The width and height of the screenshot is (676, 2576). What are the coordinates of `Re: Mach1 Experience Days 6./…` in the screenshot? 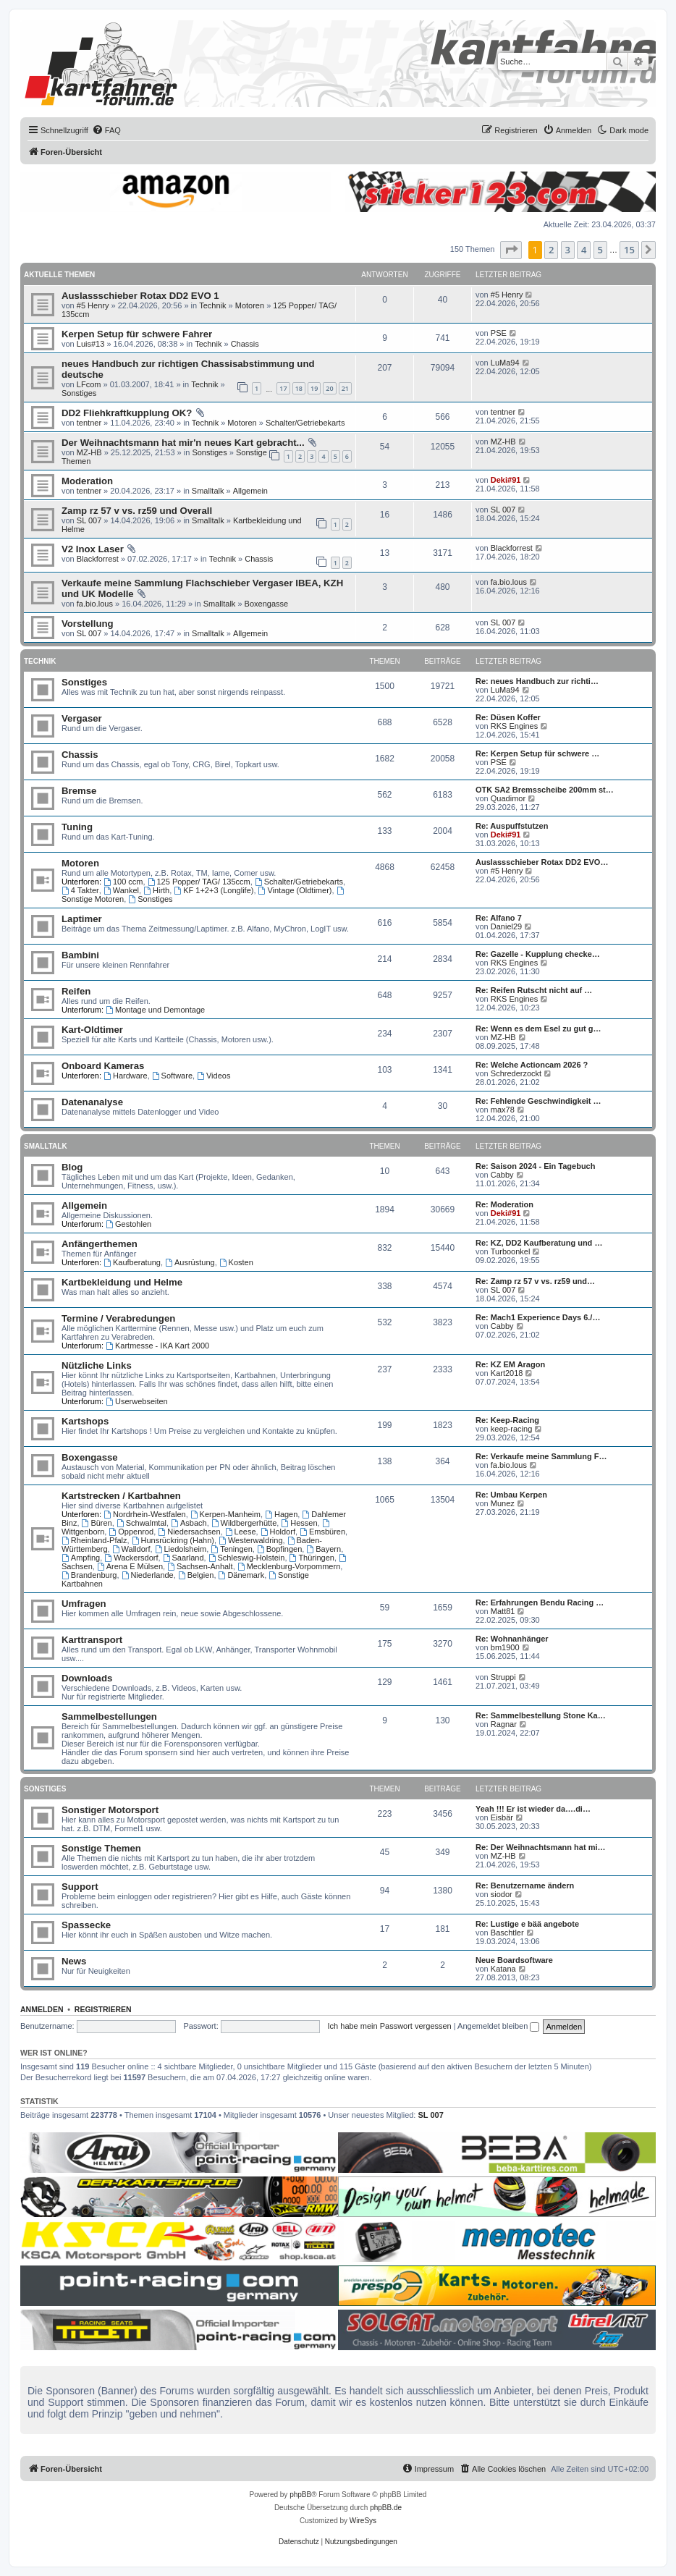 It's located at (538, 1317).